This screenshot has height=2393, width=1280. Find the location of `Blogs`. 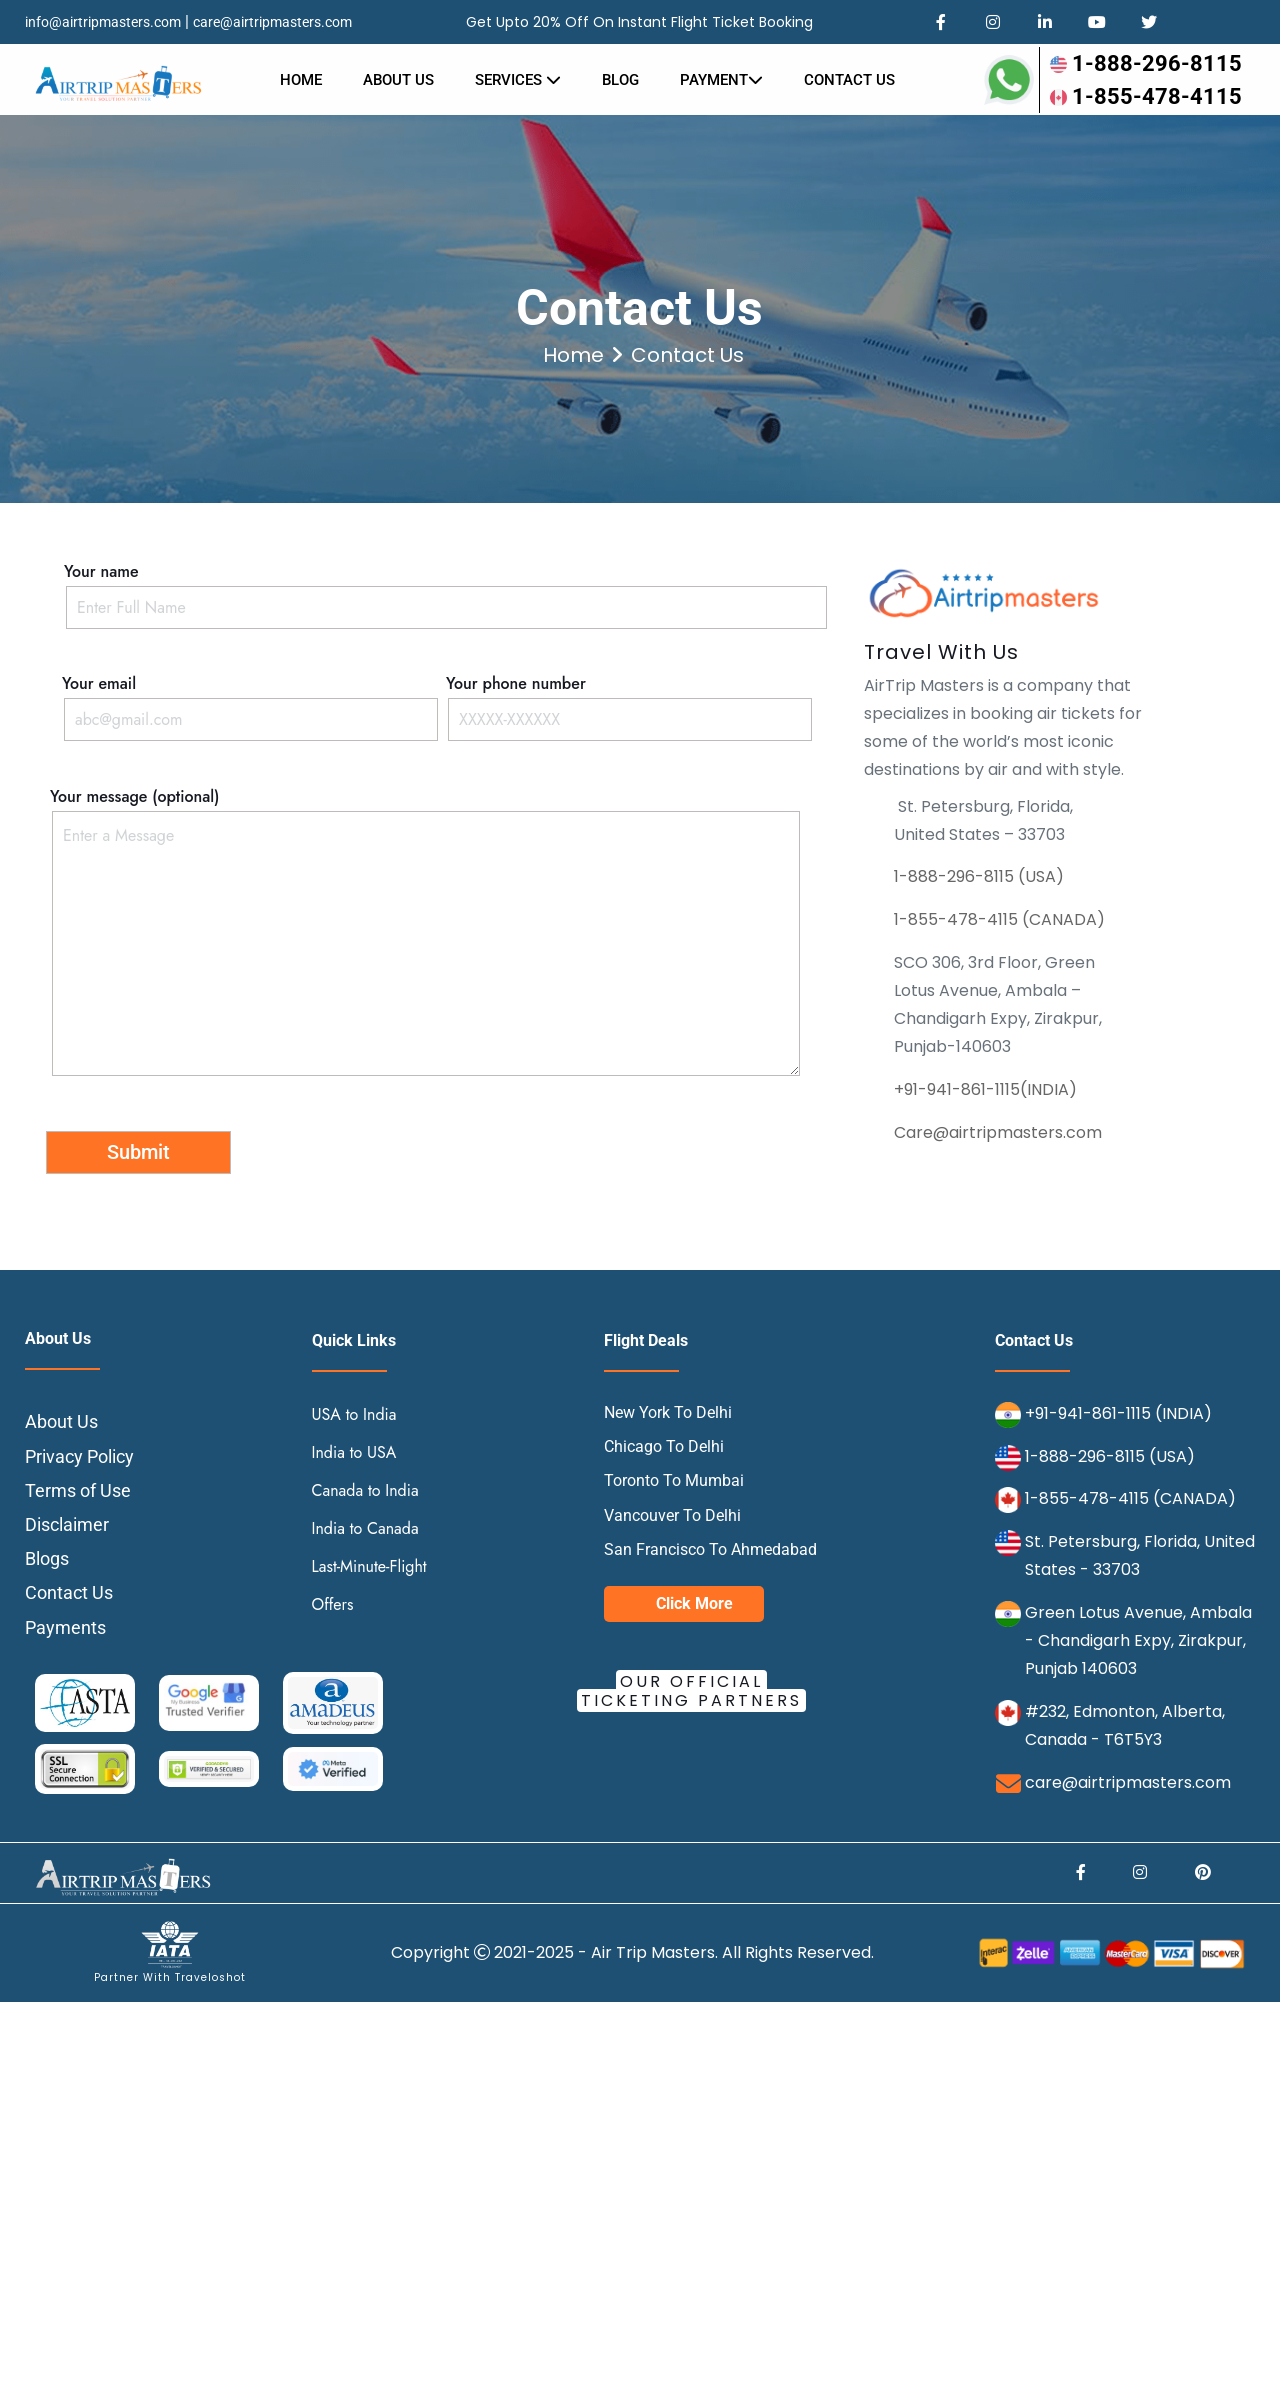

Blogs is located at coordinates (47, 1558).